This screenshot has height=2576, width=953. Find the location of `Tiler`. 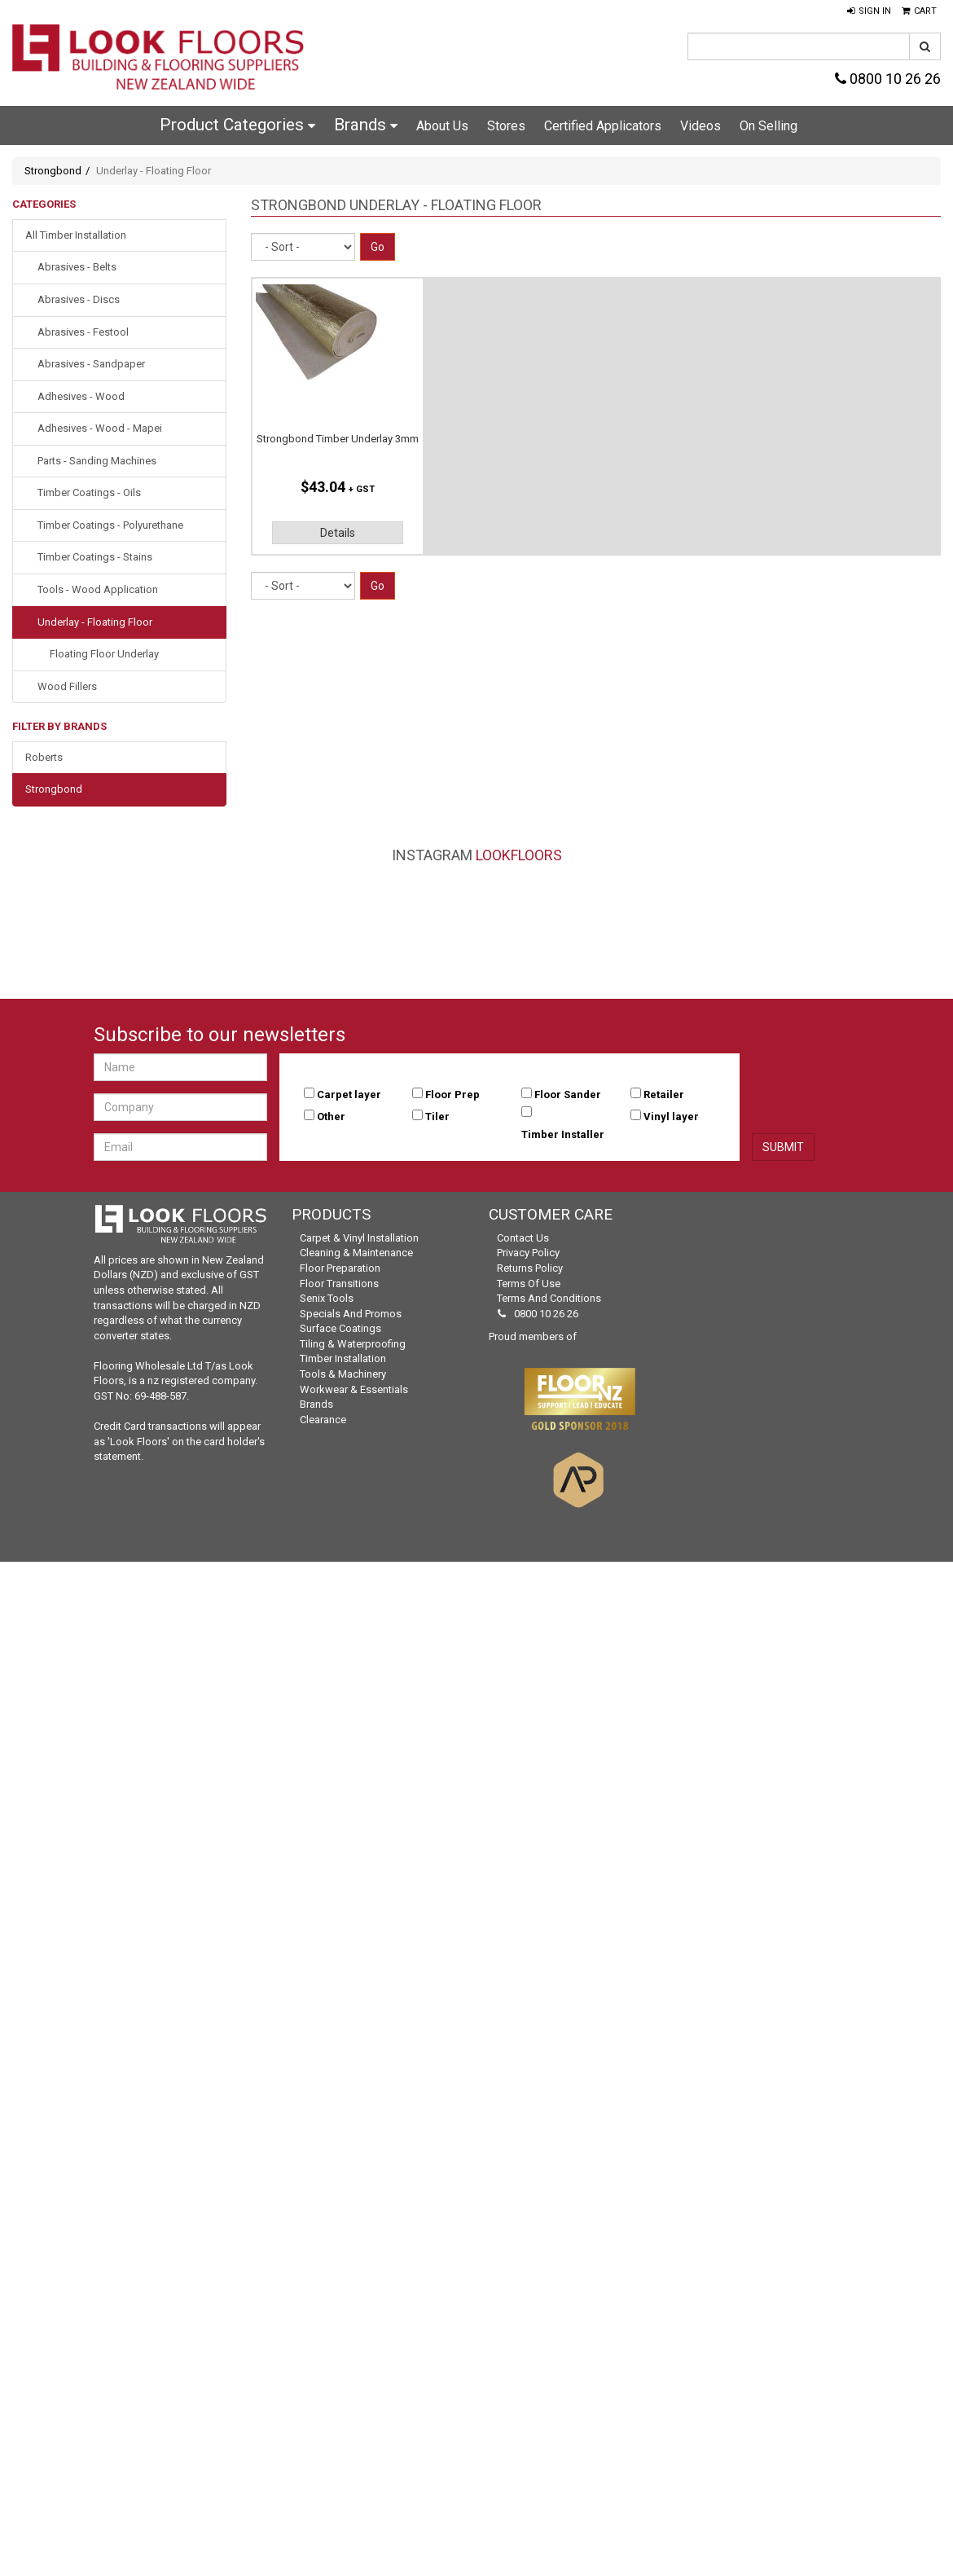

Tiler is located at coordinates (437, 1116).